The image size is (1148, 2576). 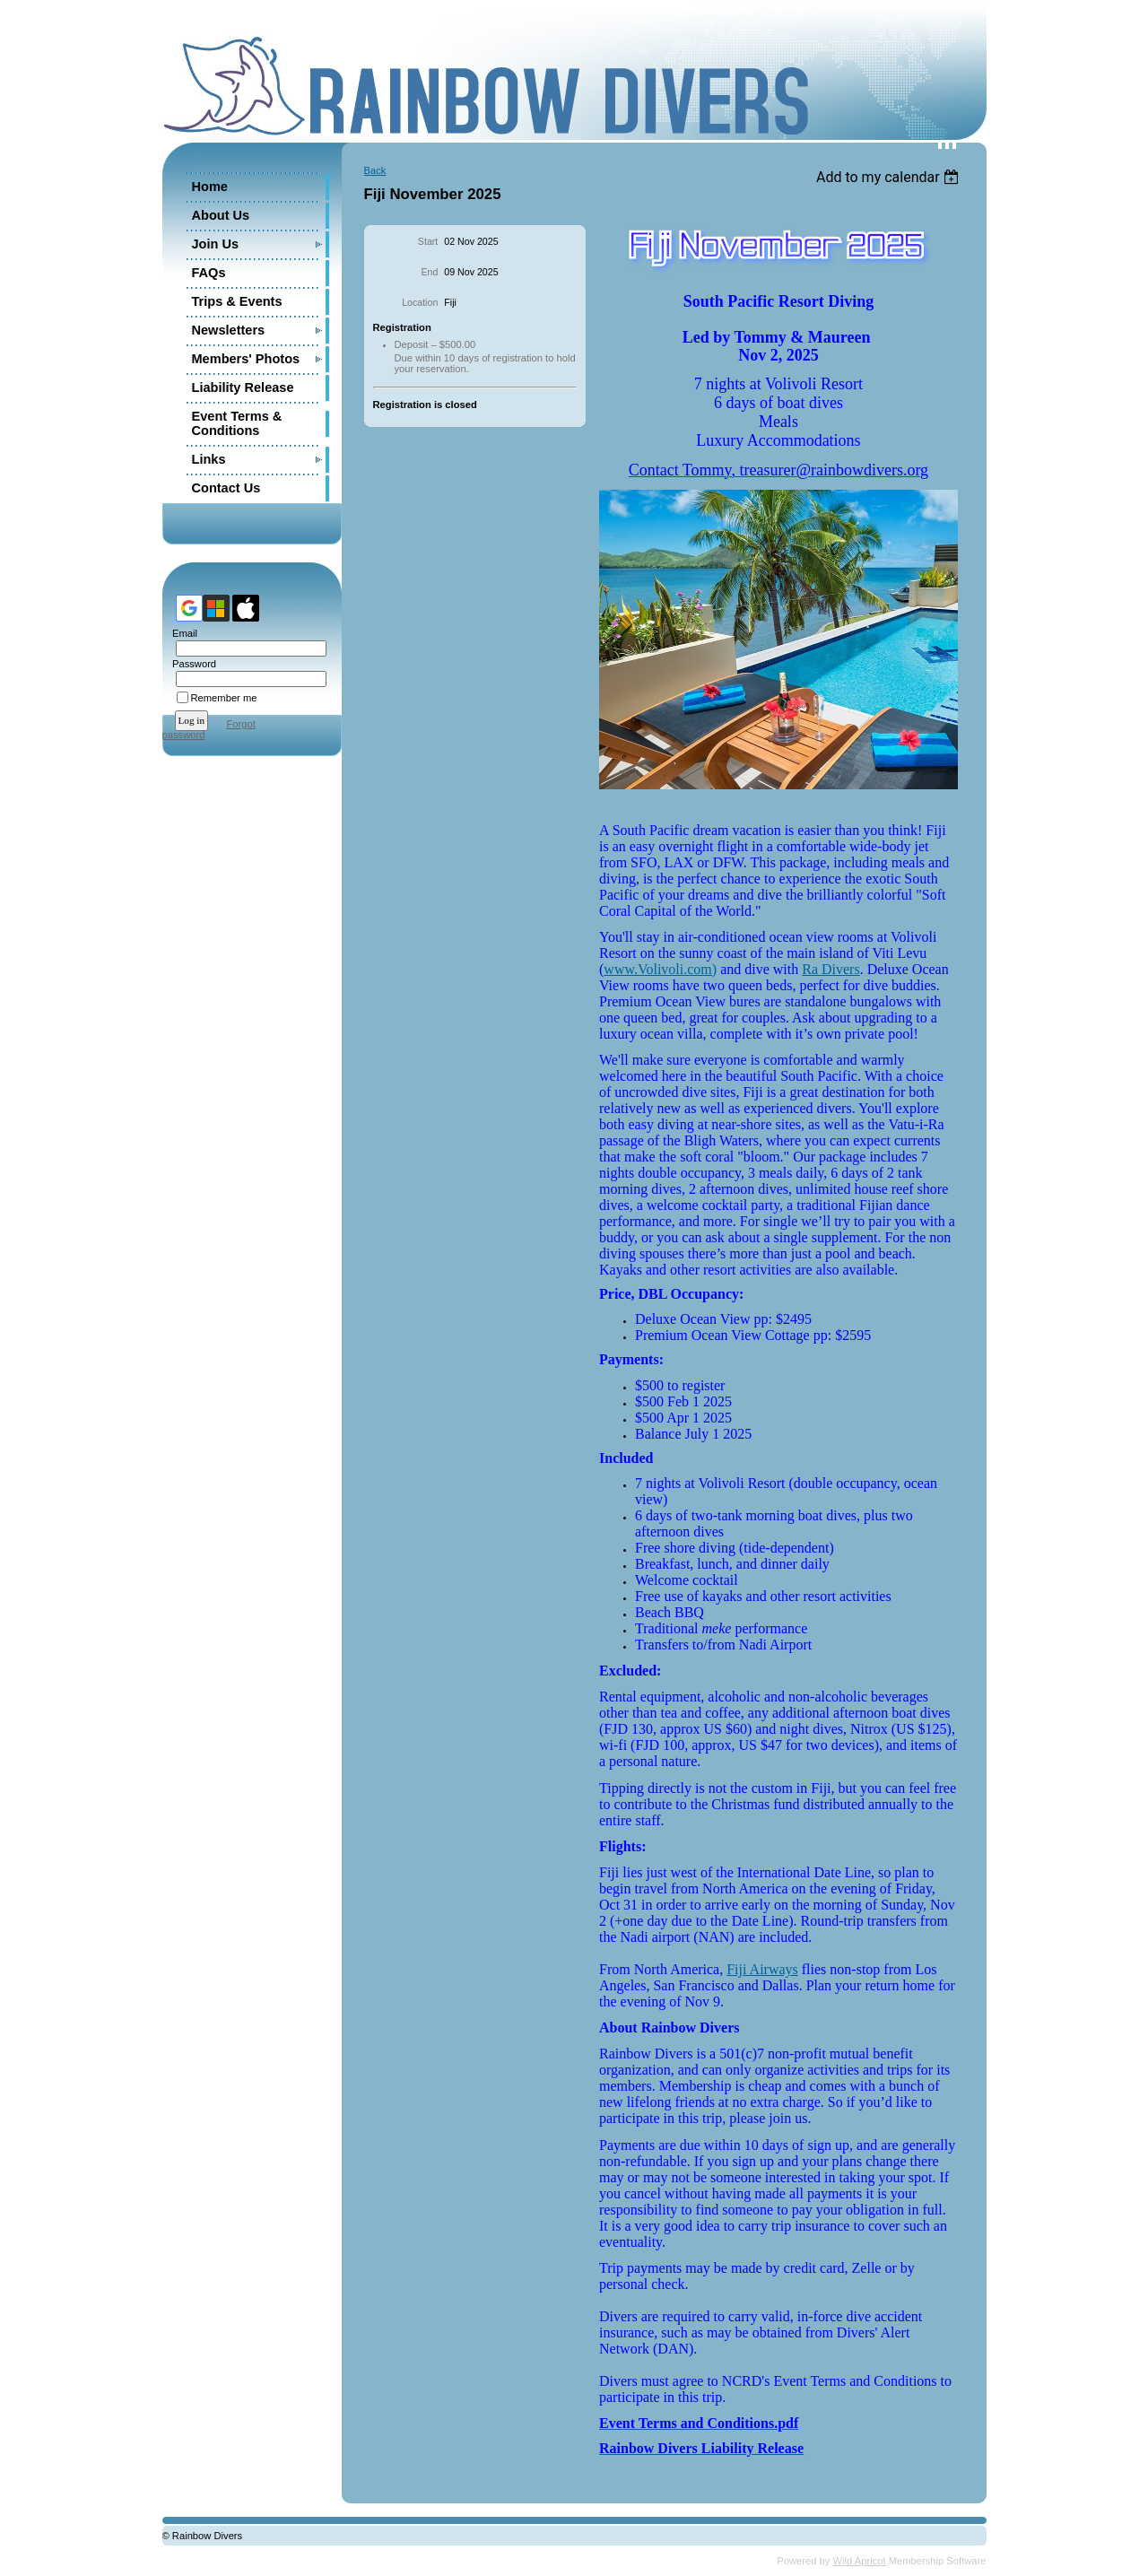 I want to click on Home, so click(x=210, y=186).